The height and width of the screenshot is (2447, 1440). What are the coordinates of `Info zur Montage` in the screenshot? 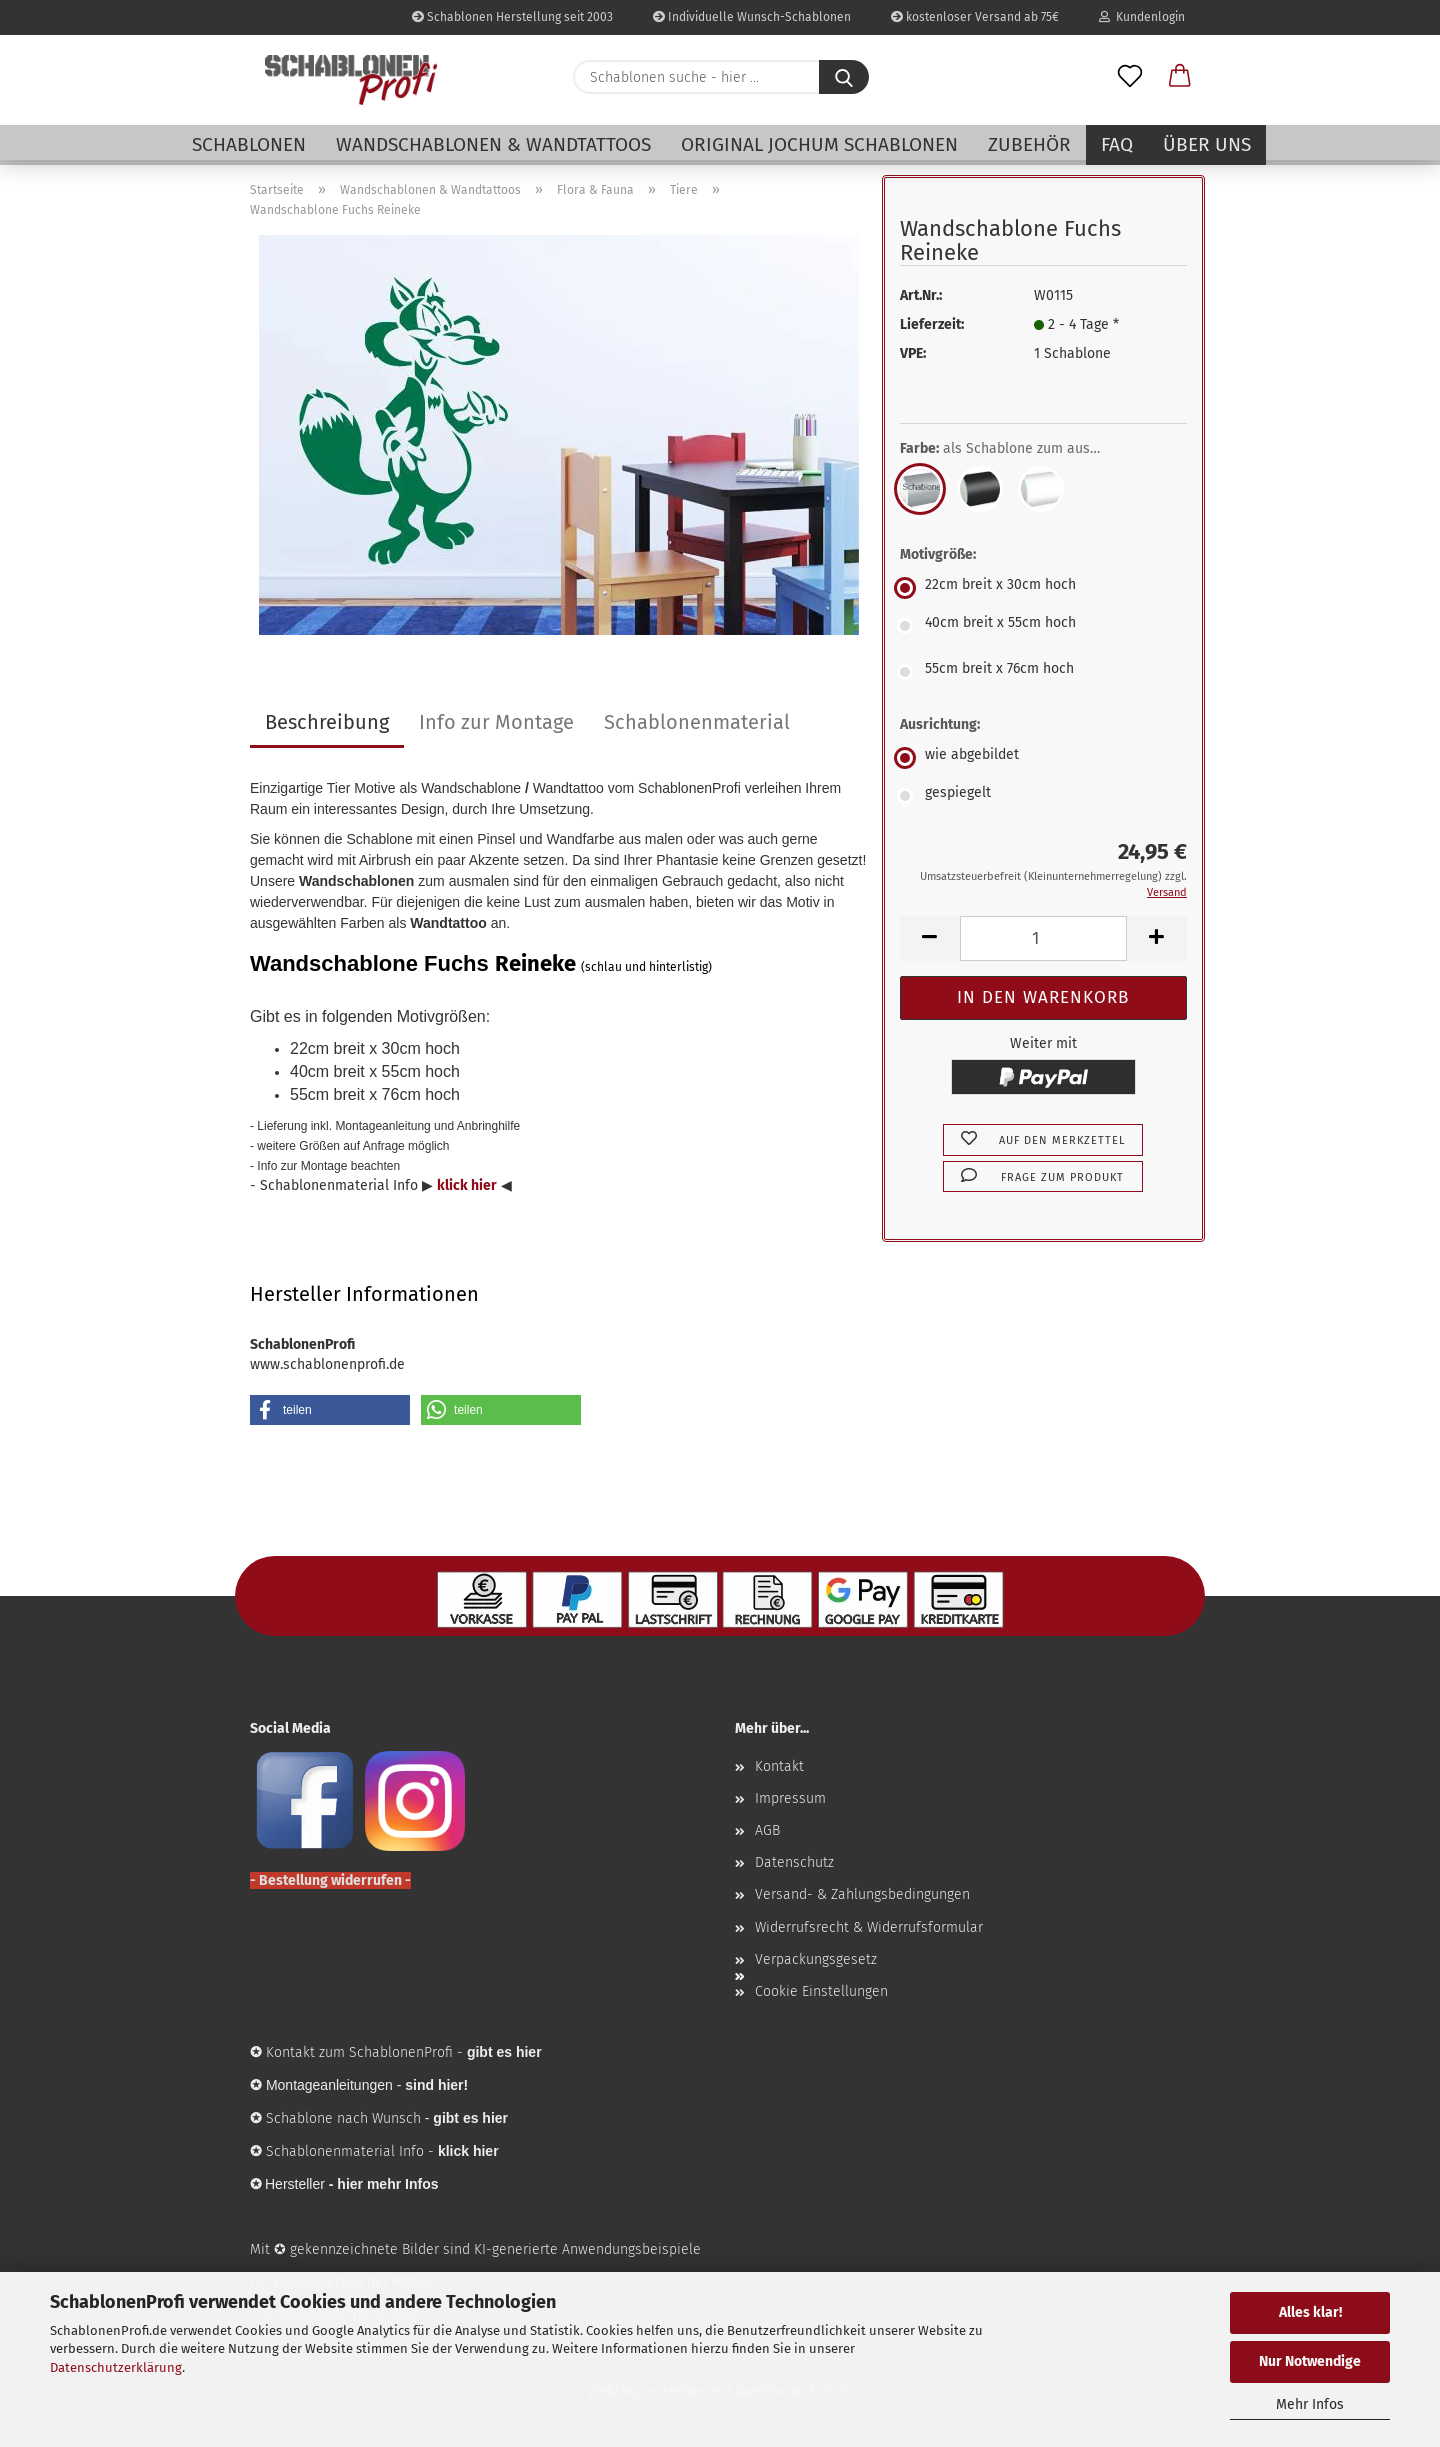 It's located at (496, 722).